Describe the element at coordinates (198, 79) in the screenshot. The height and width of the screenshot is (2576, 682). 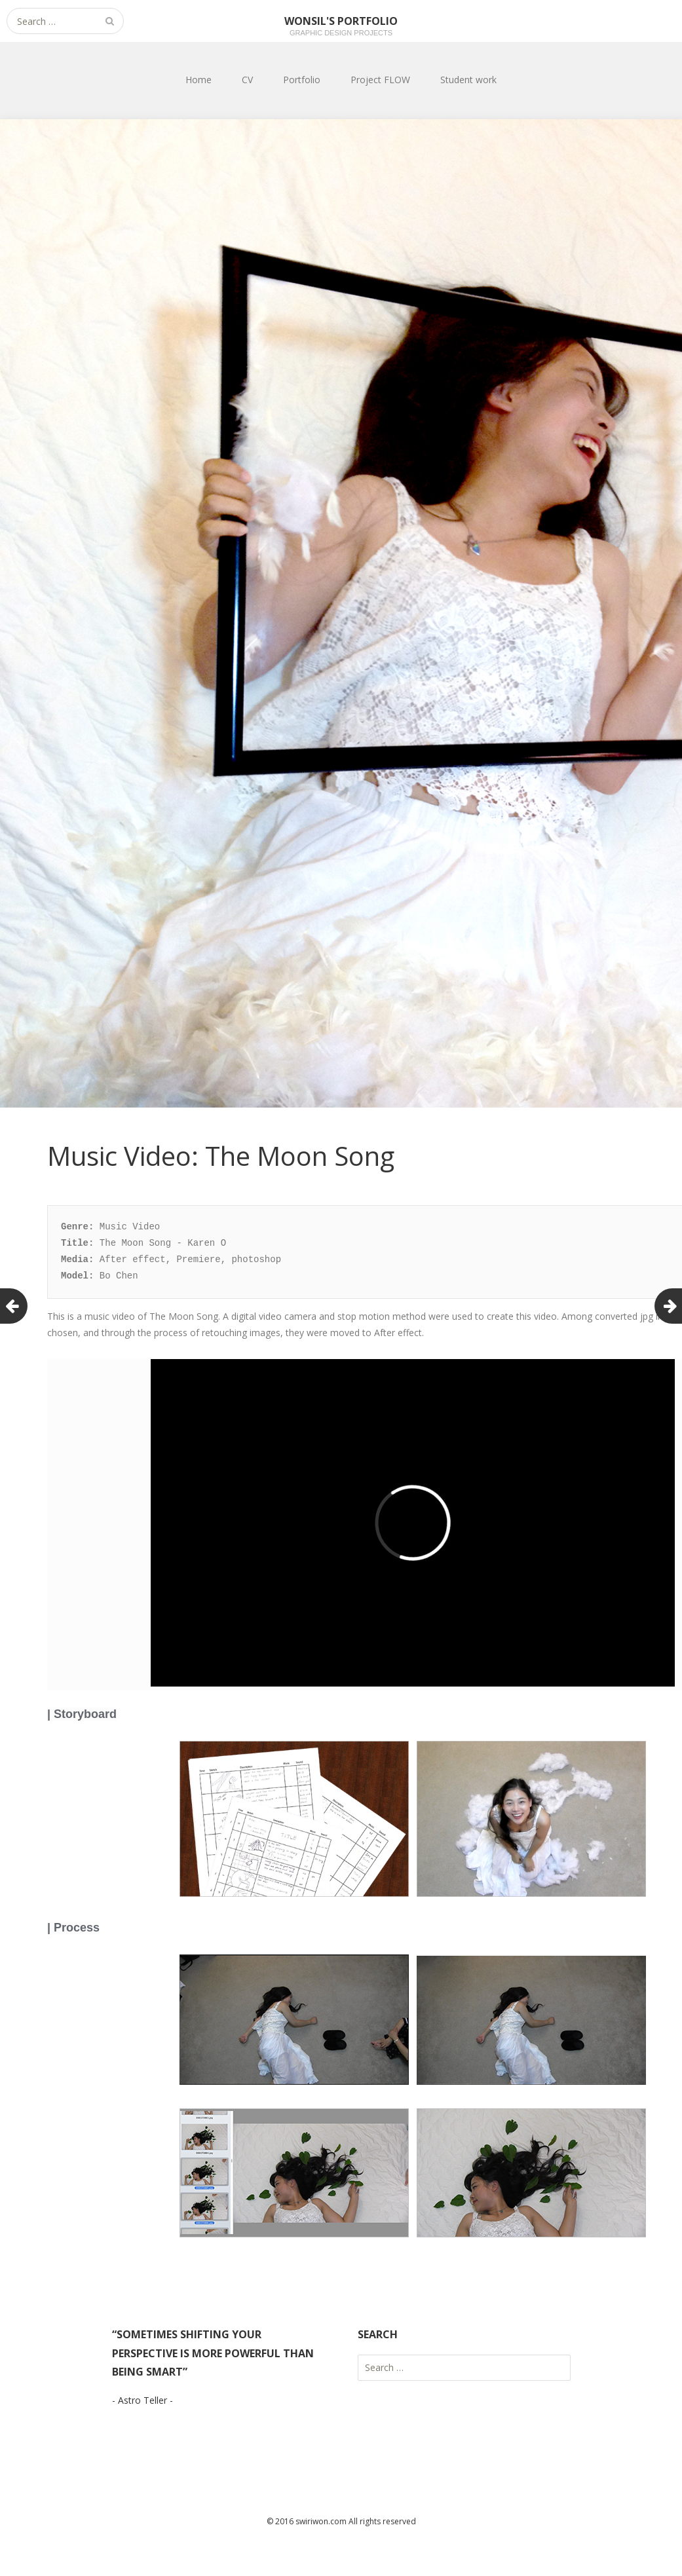
I see `Home` at that location.